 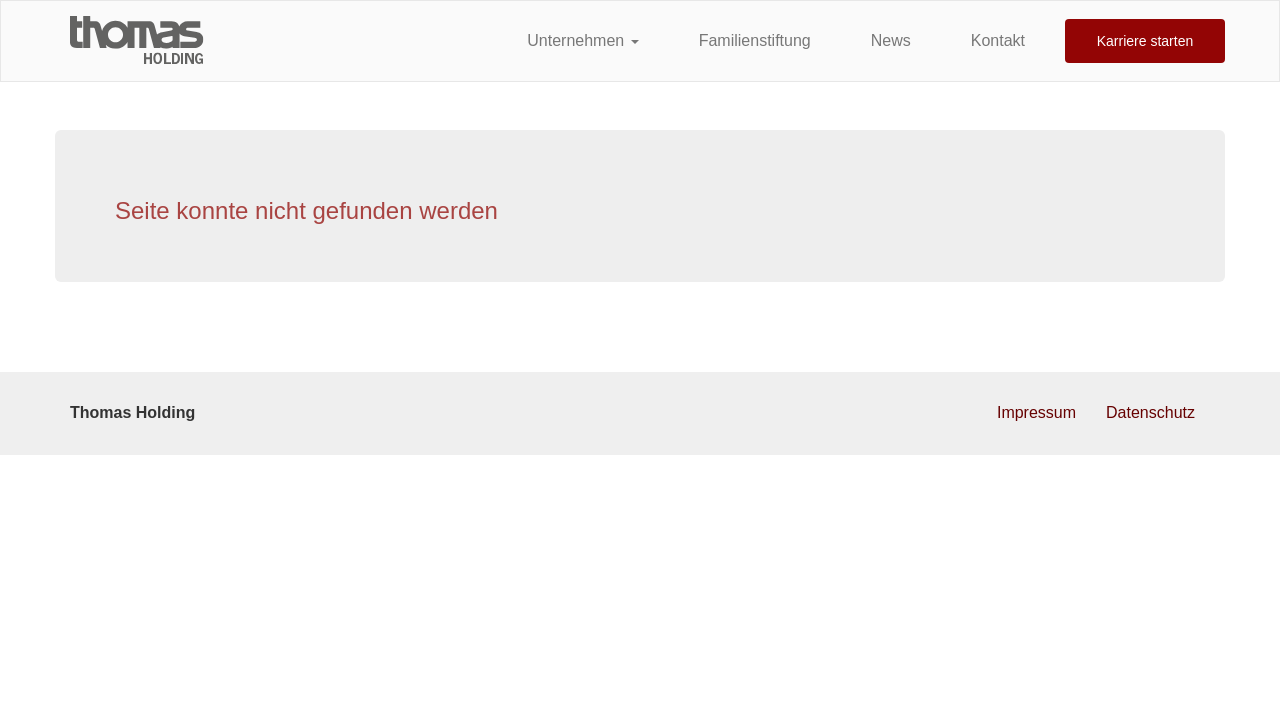 What do you see at coordinates (582, 40) in the screenshot?
I see `Unternehmen [button]` at bounding box center [582, 40].